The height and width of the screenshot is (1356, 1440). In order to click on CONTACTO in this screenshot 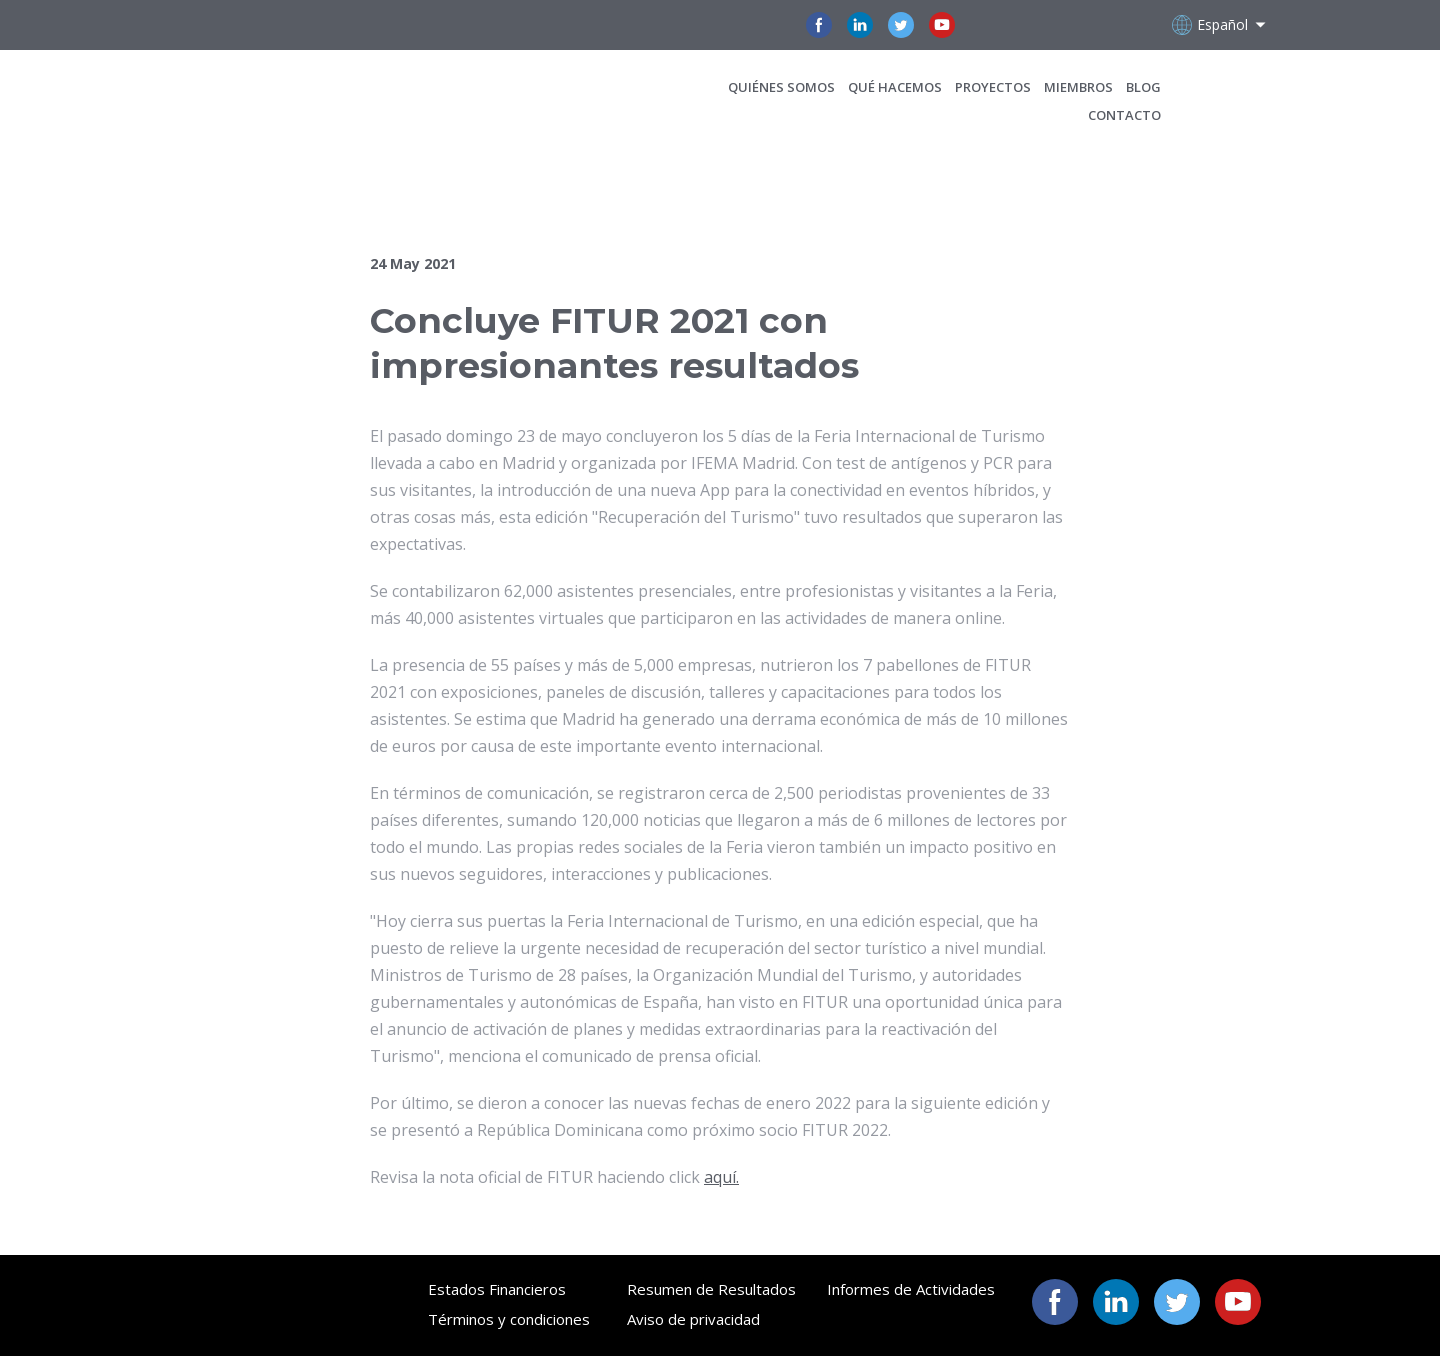, I will do `click(1124, 115)`.